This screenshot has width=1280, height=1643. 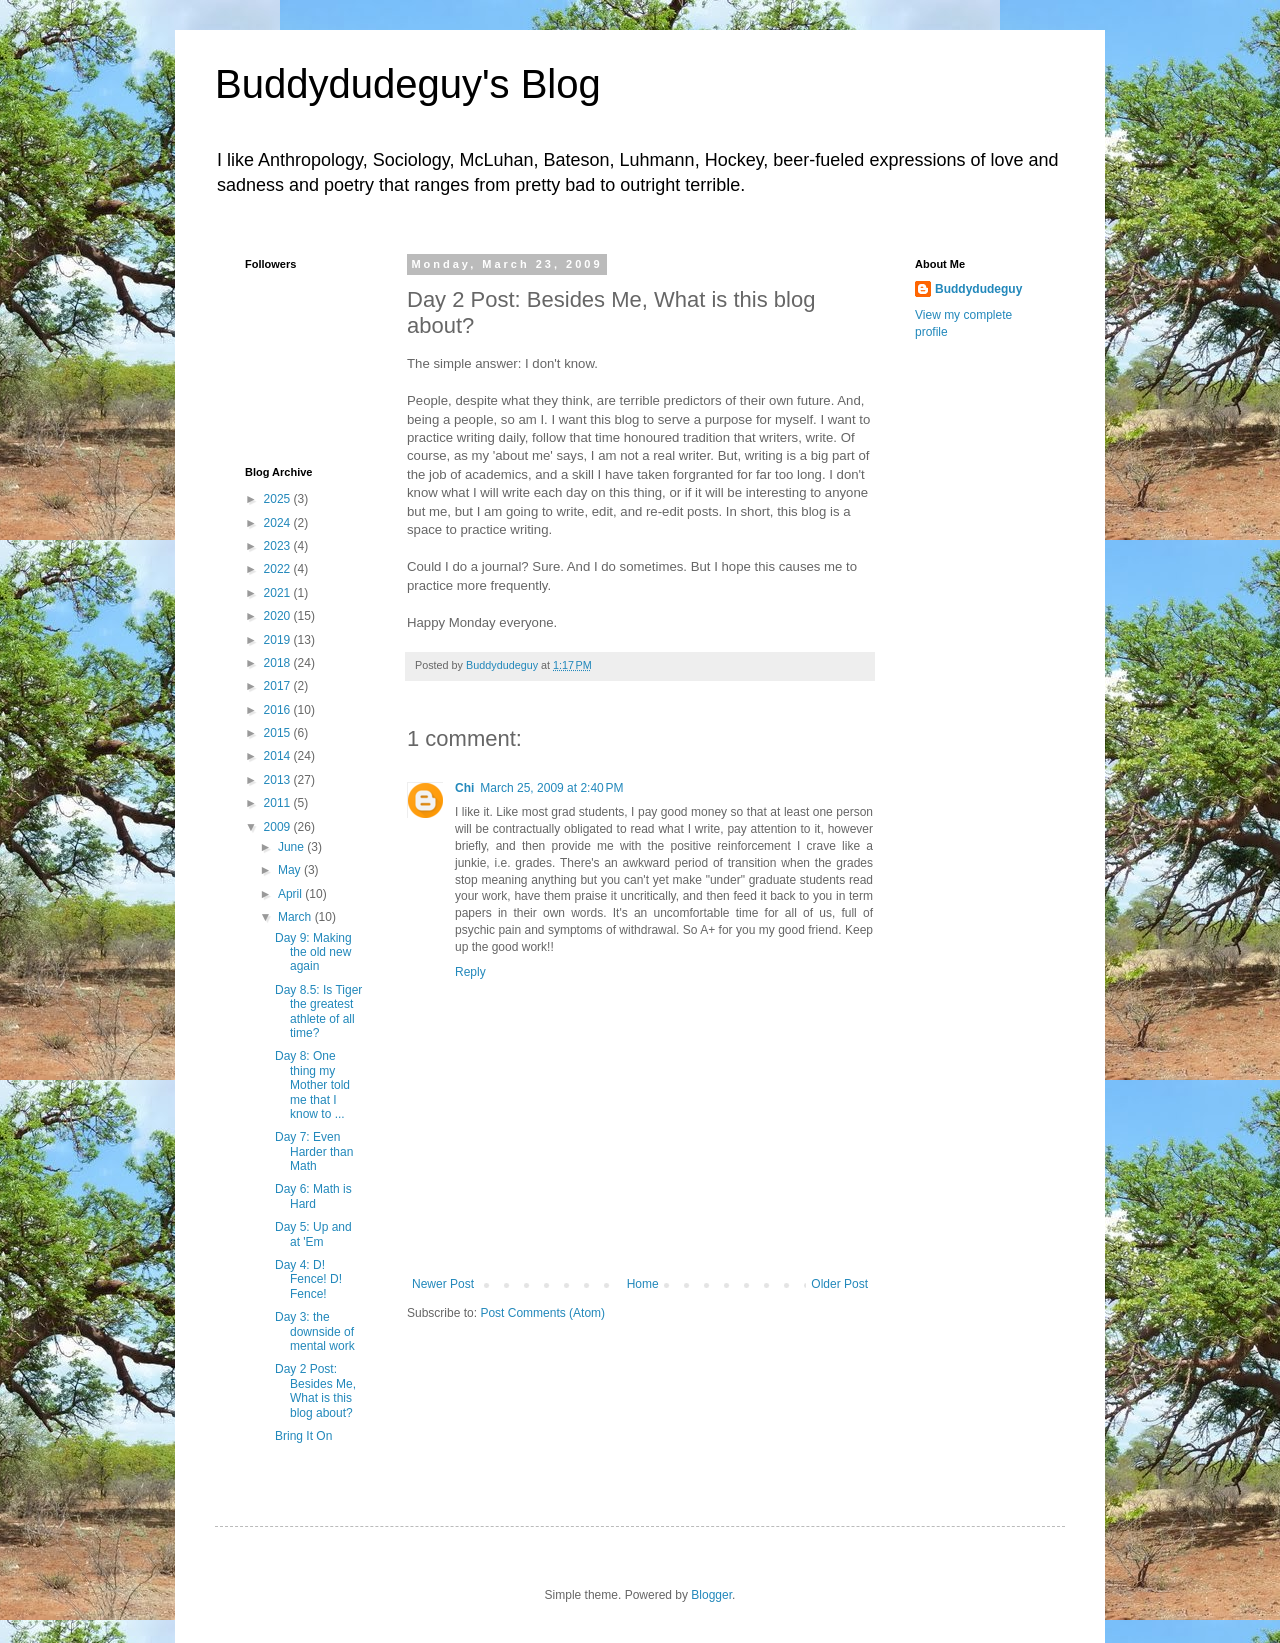 What do you see at coordinates (279, 827) in the screenshot?
I see `2009` at bounding box center [279, 827].